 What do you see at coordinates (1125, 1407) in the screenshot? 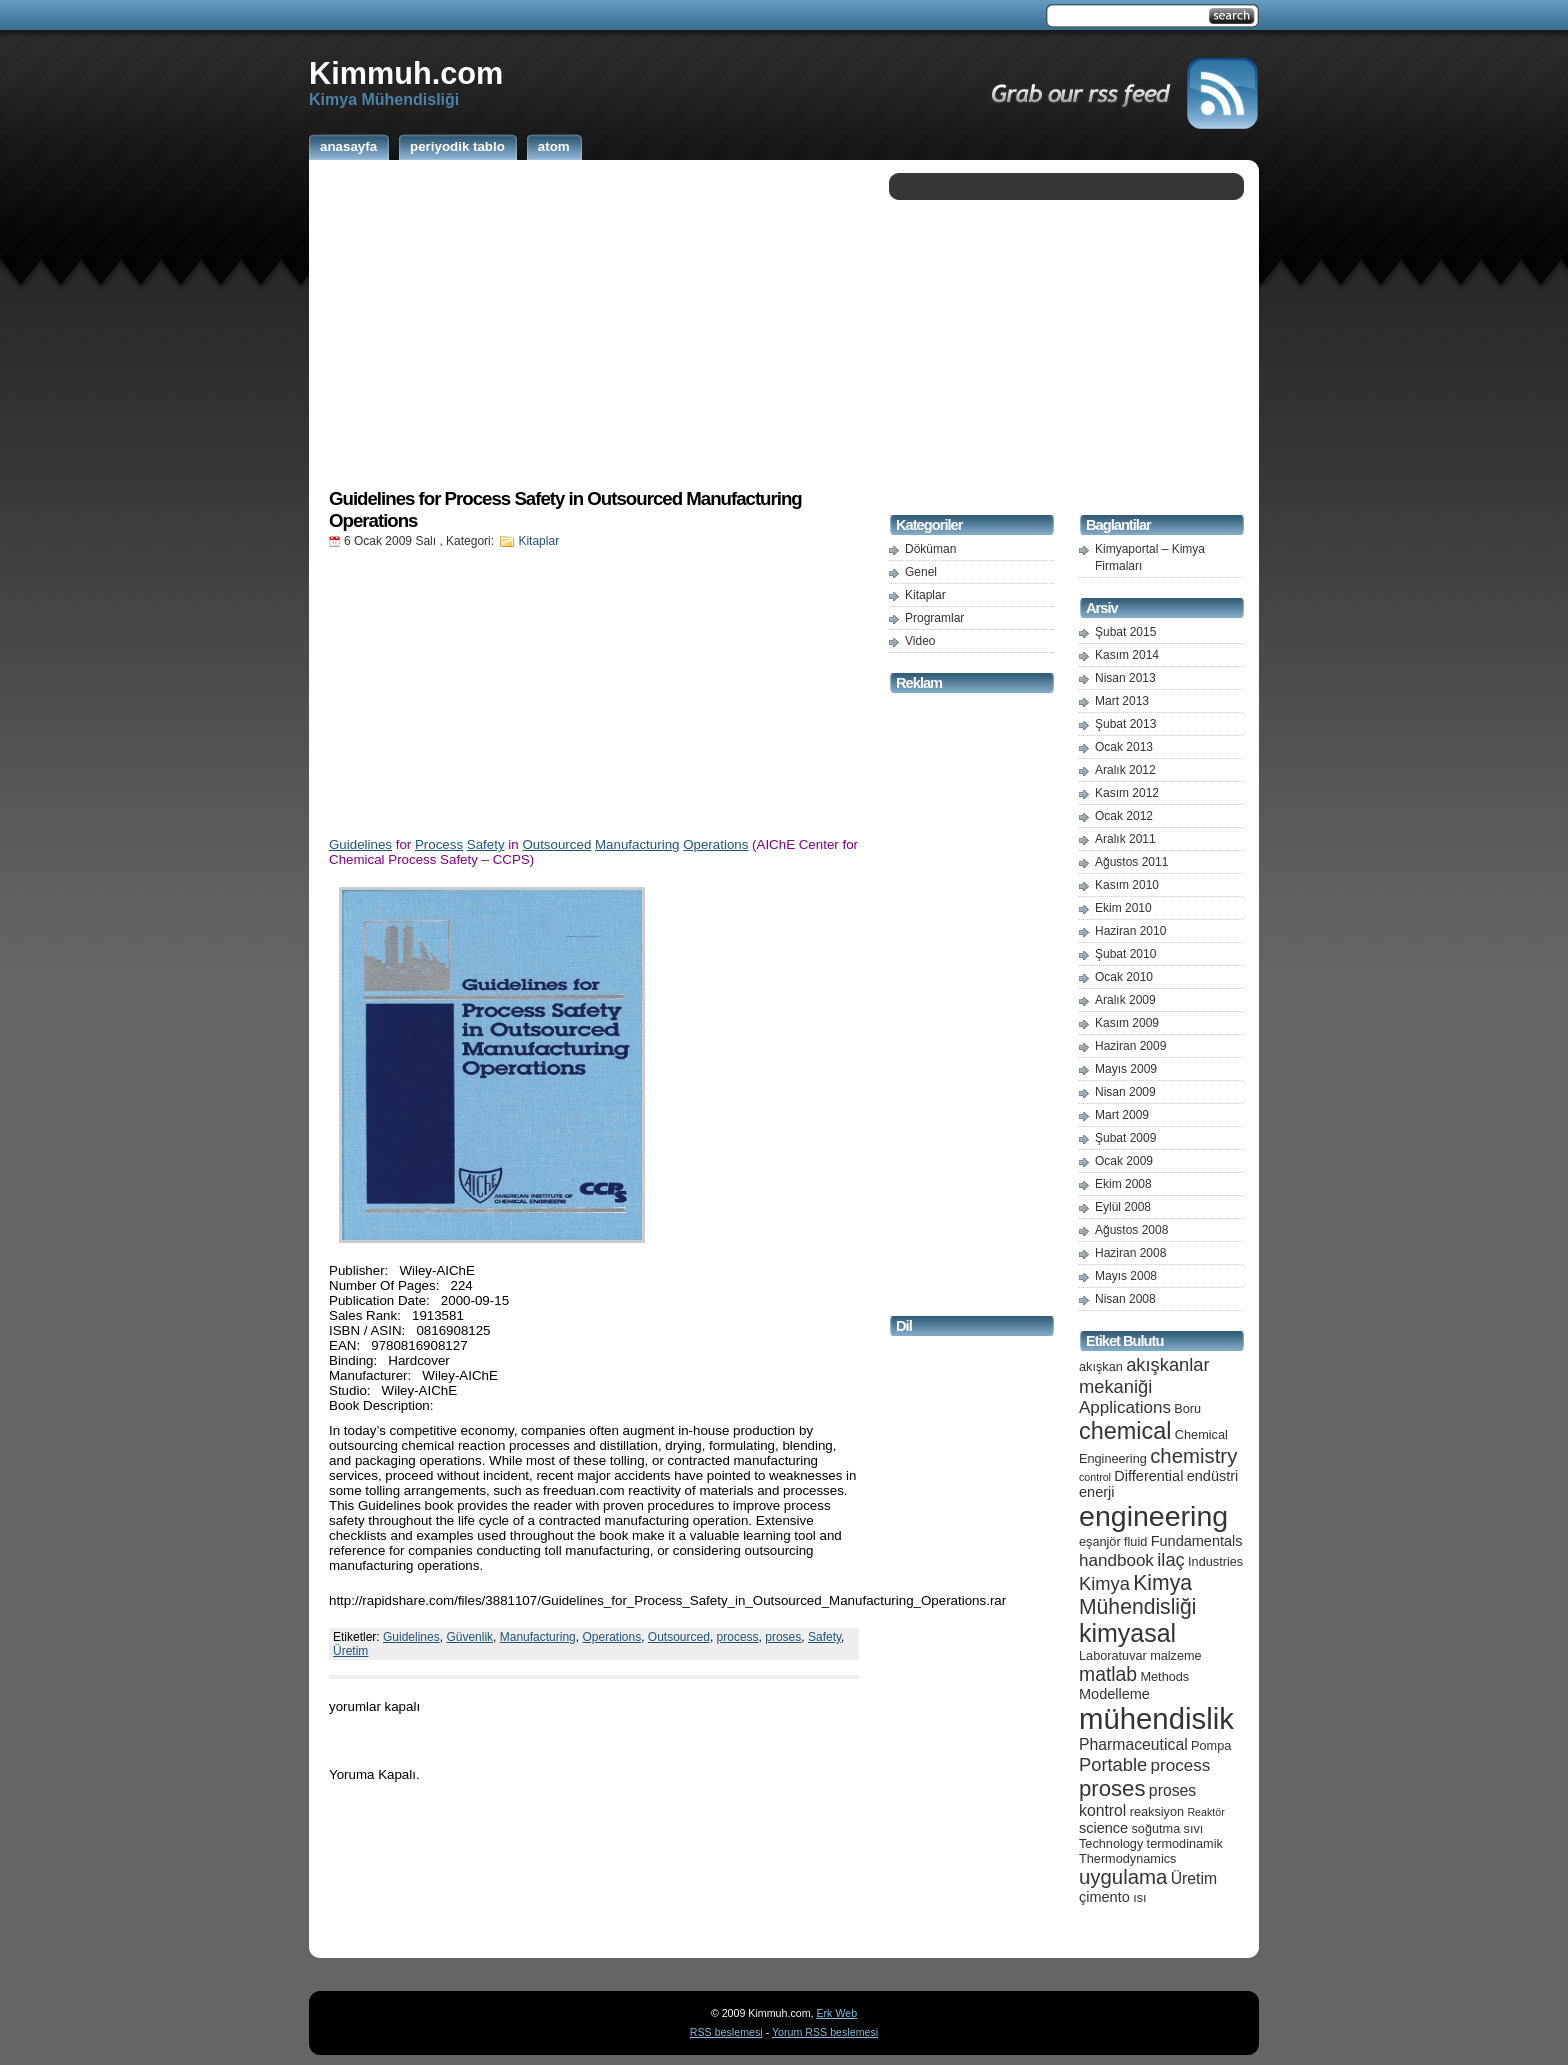
I see `Applications [Applications (8 öge)]` at bounding box center [1125, 1407].